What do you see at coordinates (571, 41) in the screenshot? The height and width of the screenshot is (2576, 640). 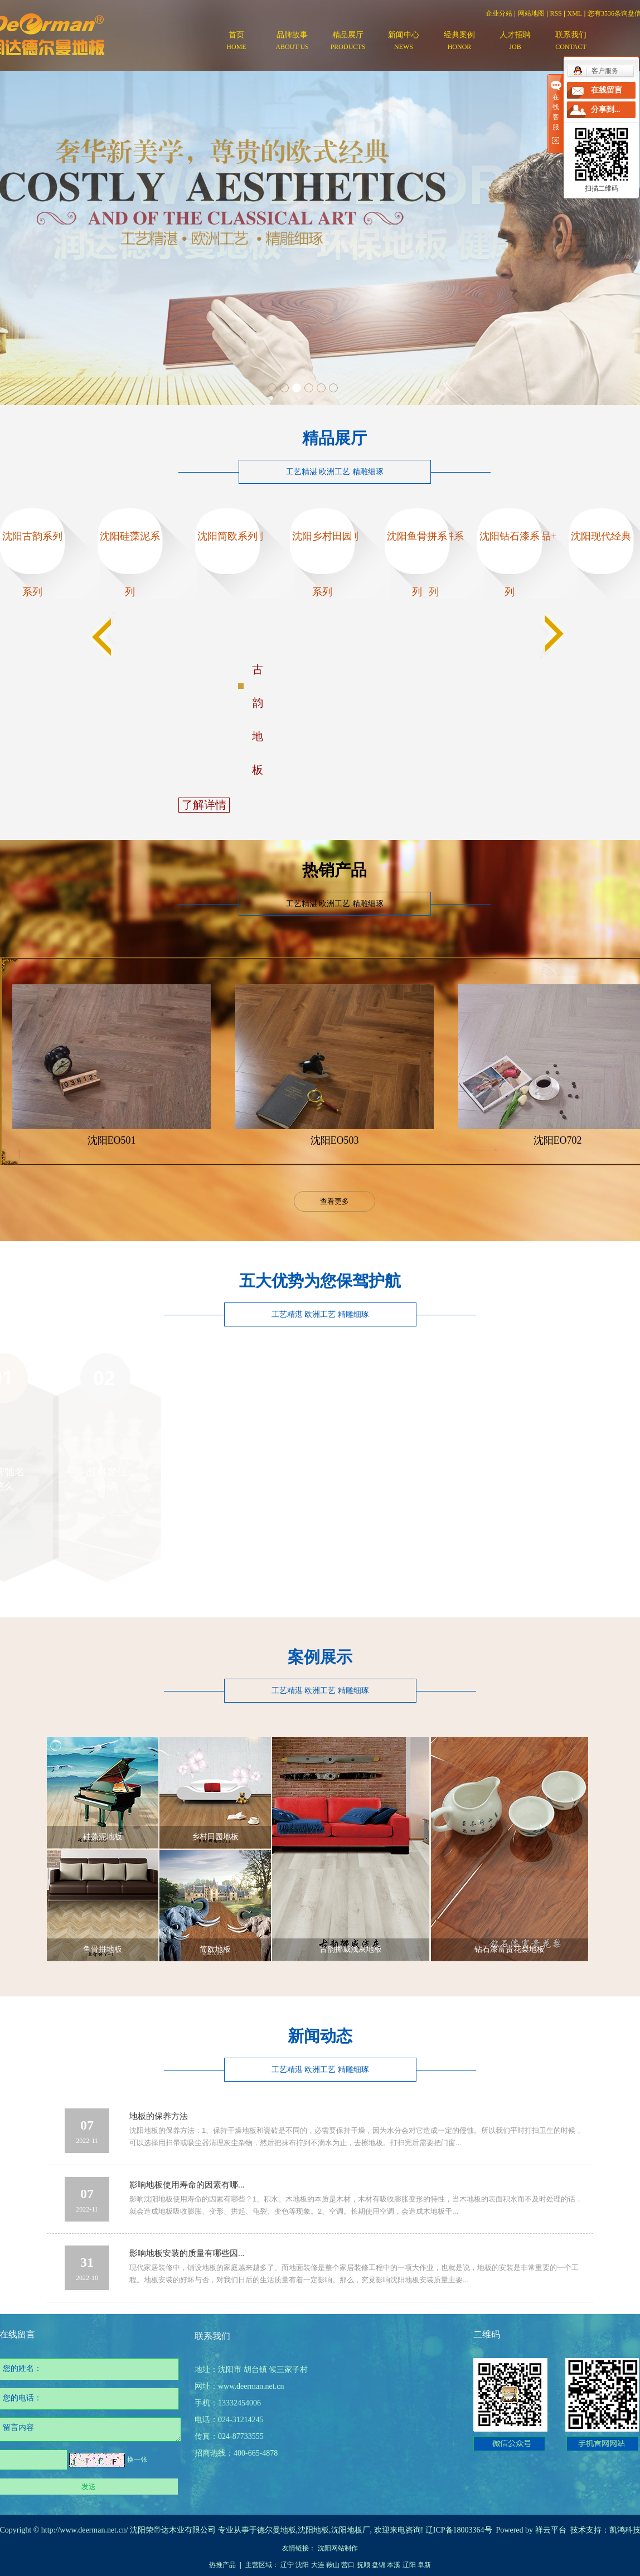 I see `联系我们` at bounding box center [571, 41].